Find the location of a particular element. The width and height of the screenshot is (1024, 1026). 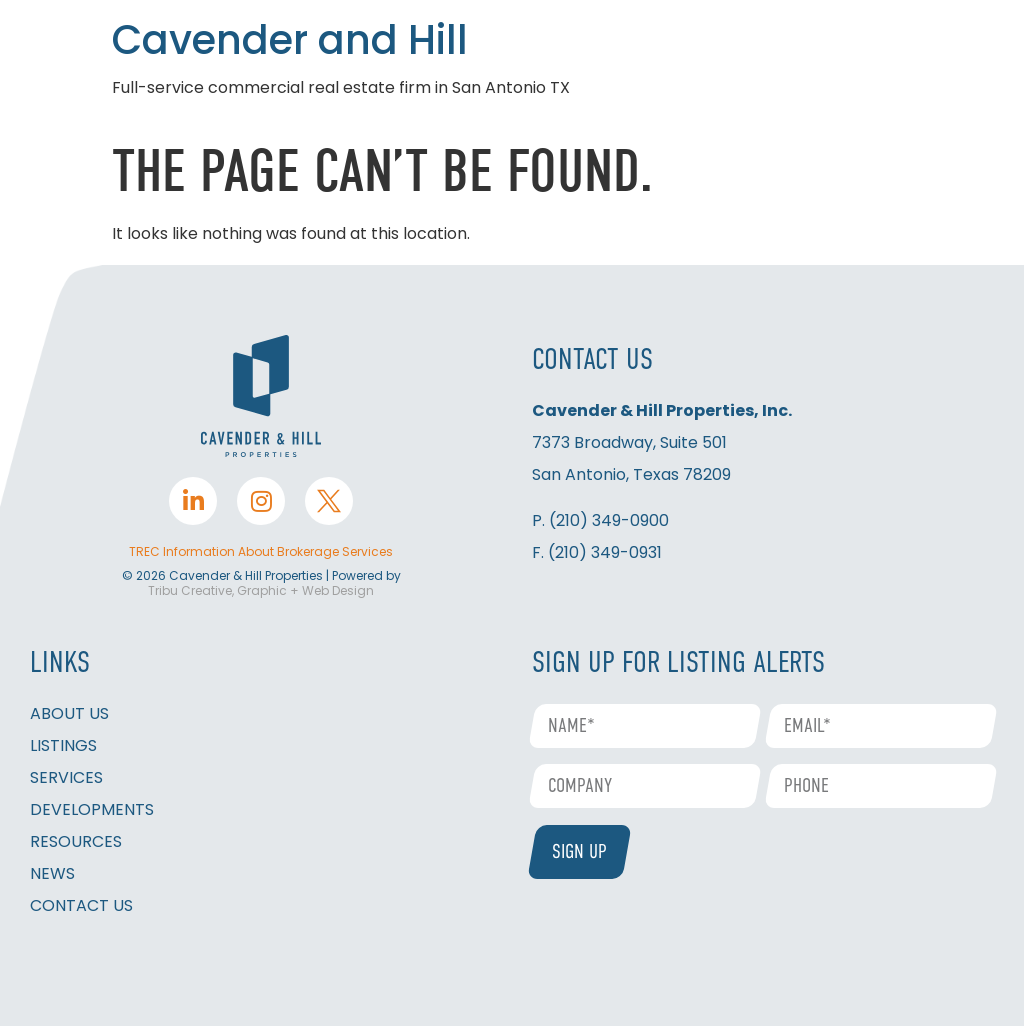

RESOURCES is located at coordinates (76, 841).